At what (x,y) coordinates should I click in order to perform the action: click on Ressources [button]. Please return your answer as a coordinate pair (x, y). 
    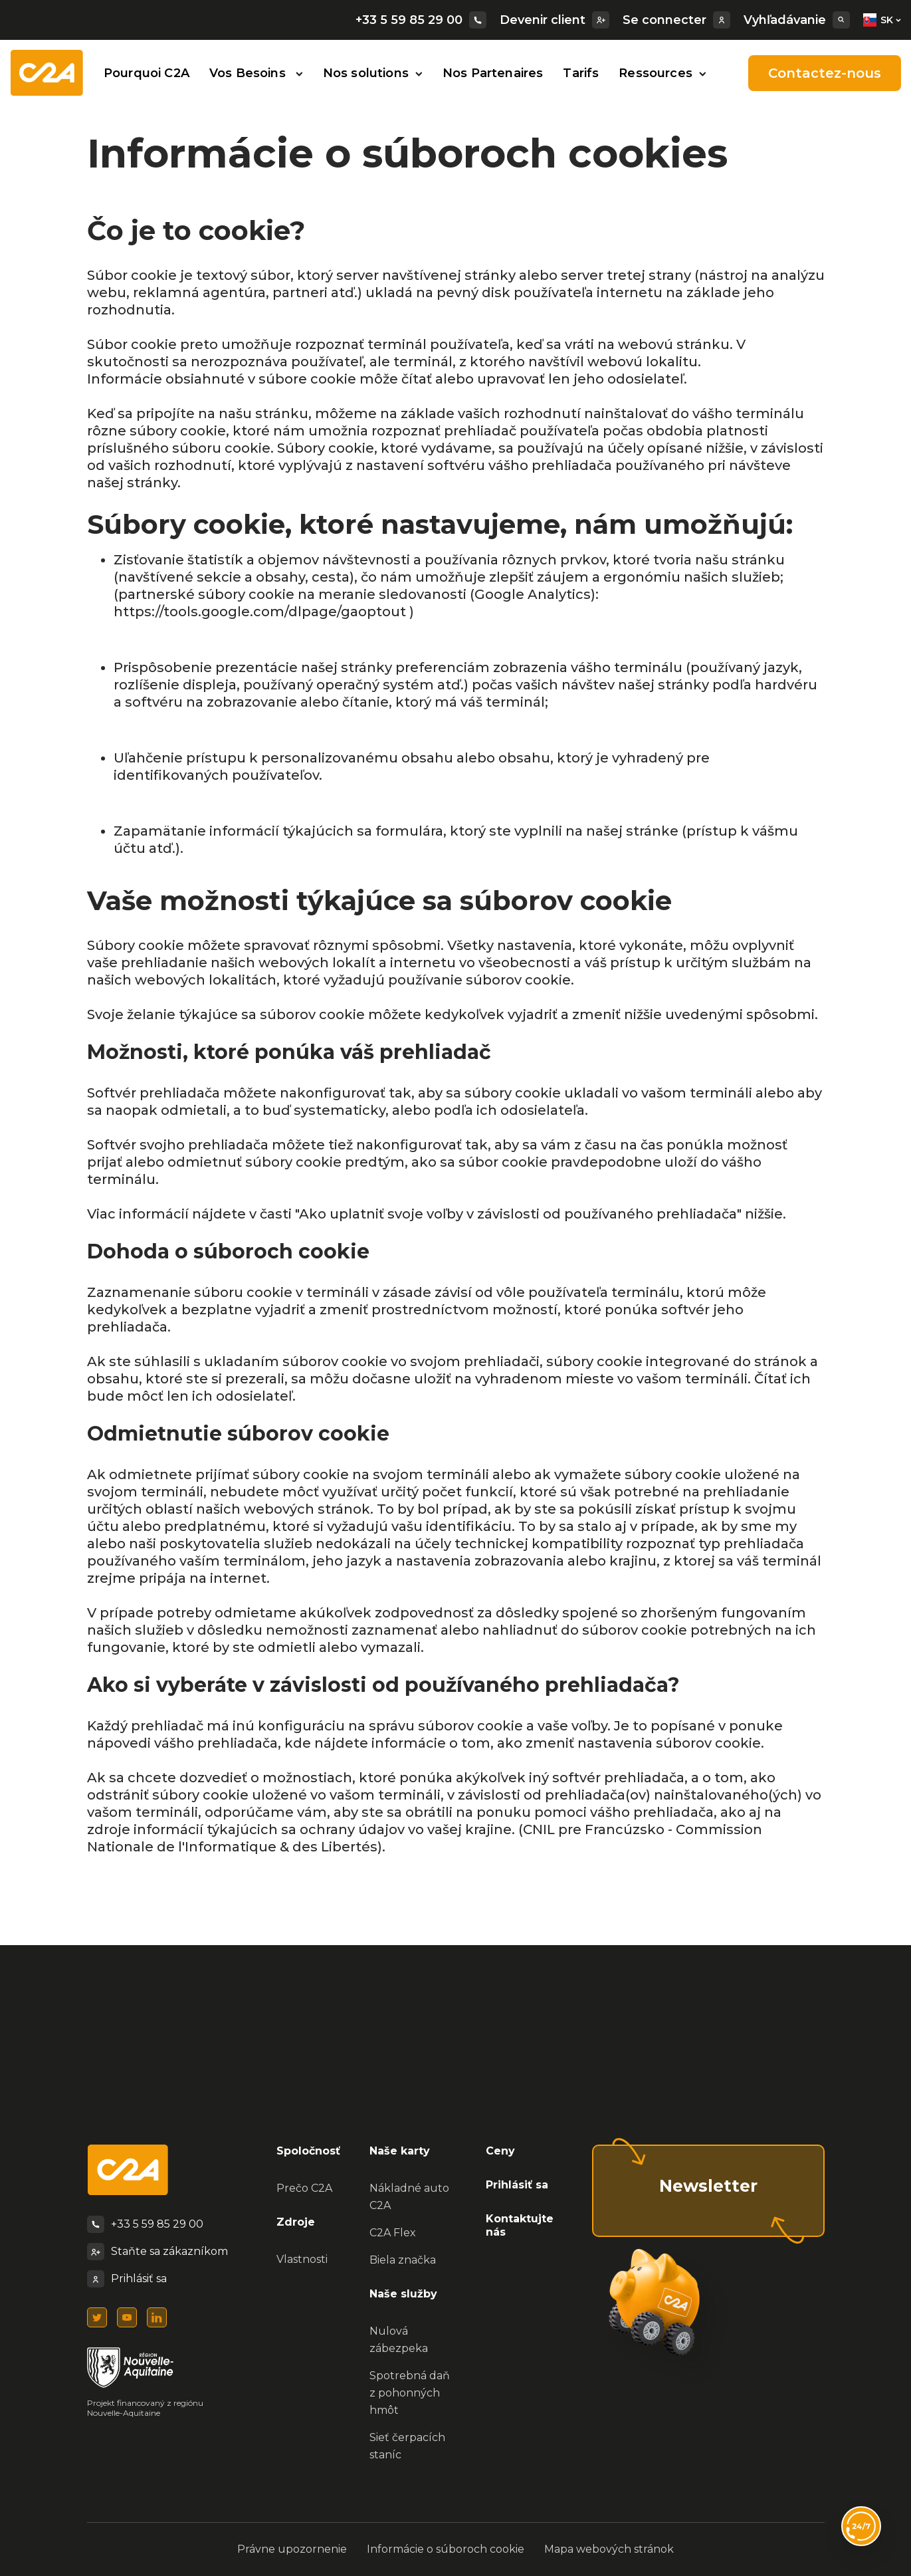
    Looking at the image, I should click on (662, 73).